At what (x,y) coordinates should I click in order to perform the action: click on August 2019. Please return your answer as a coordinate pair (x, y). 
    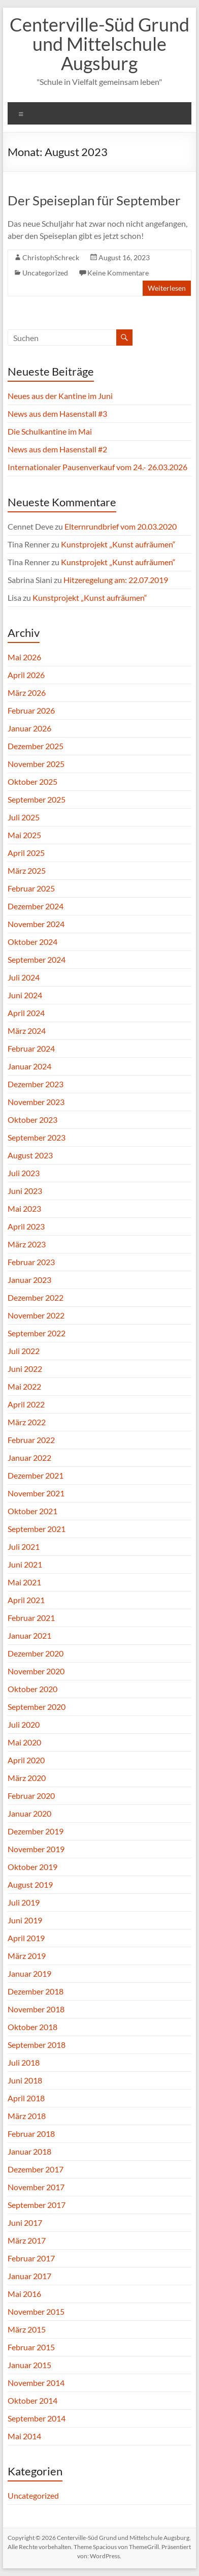
    Looking at the image, I should click on (30, 1884).